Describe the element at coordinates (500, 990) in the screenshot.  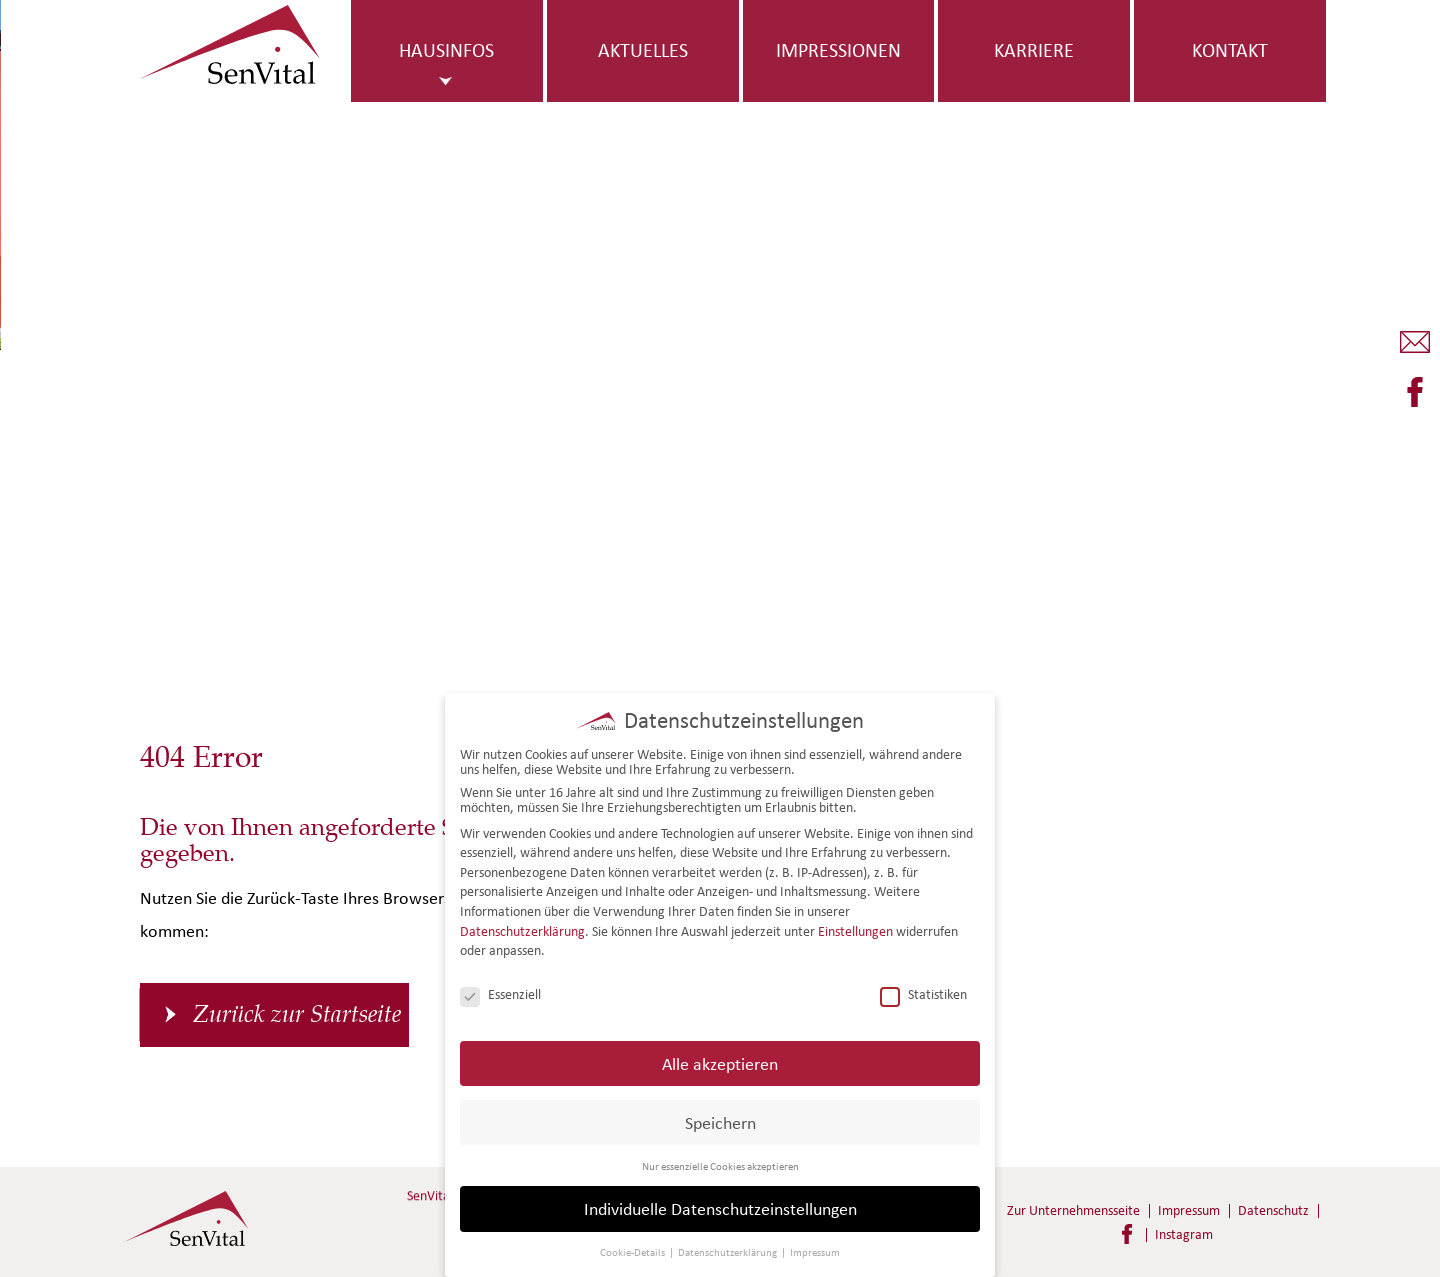
I see `Essenziell` at that location.